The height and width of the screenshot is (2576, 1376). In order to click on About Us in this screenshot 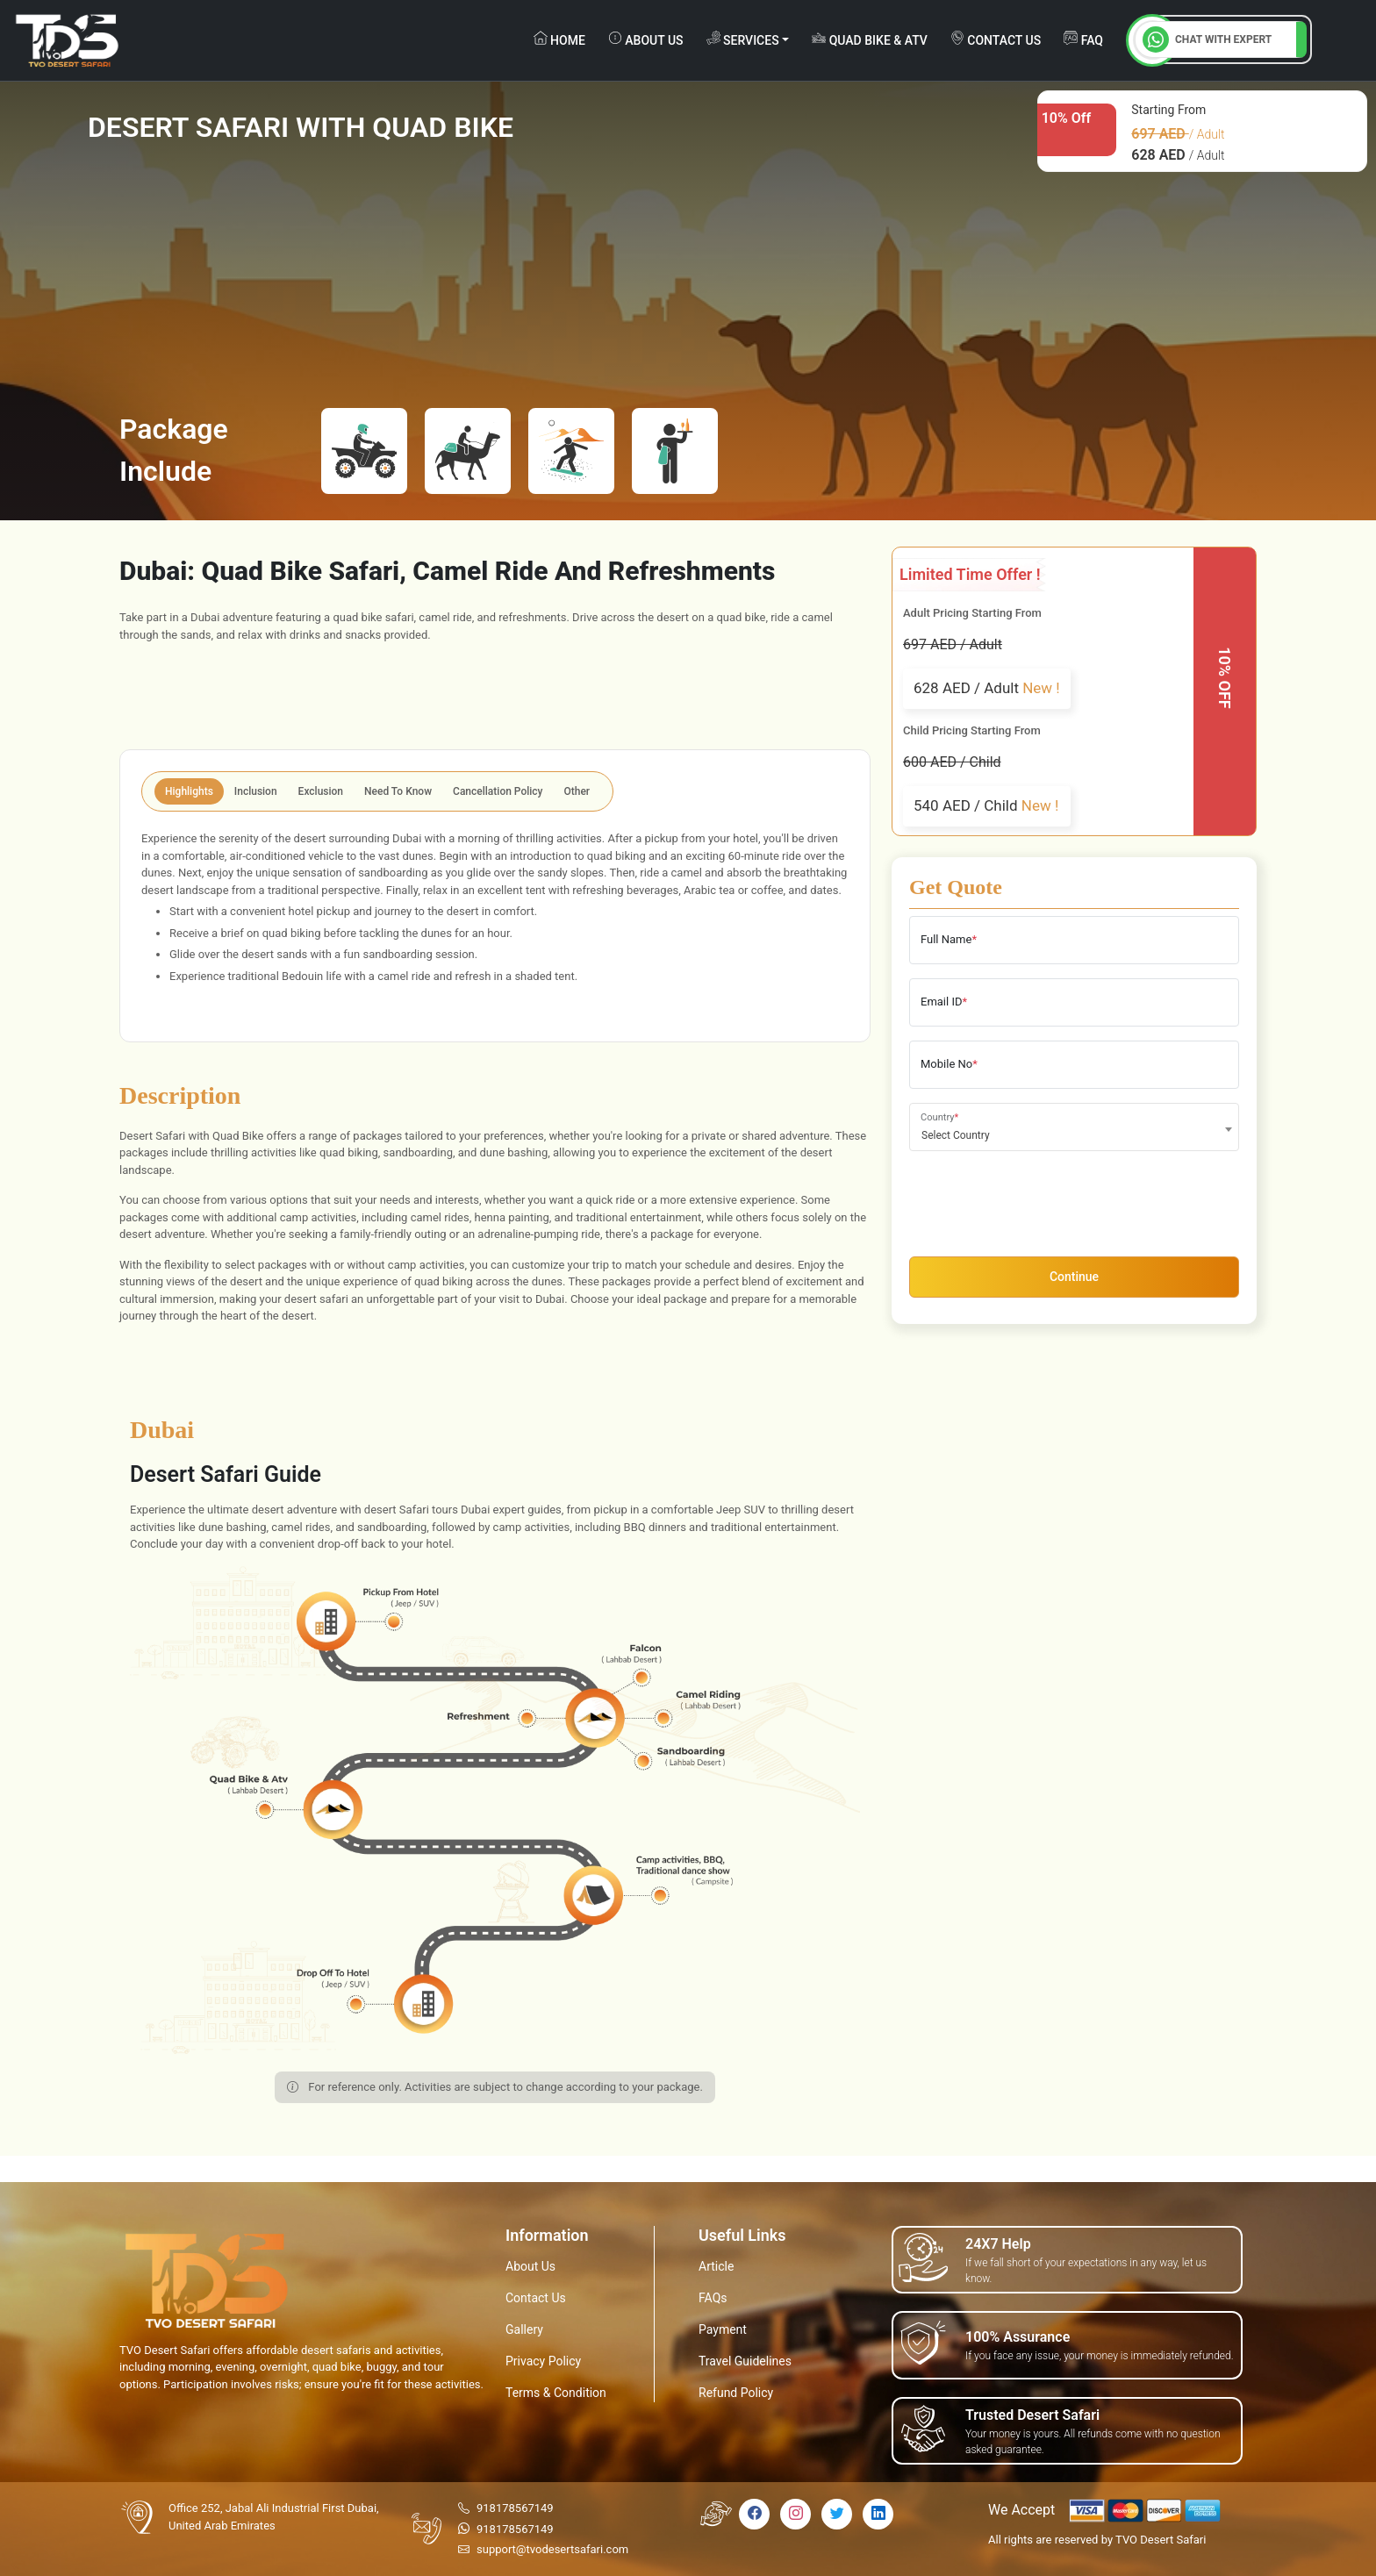, I will do `click(530, 2266)`.